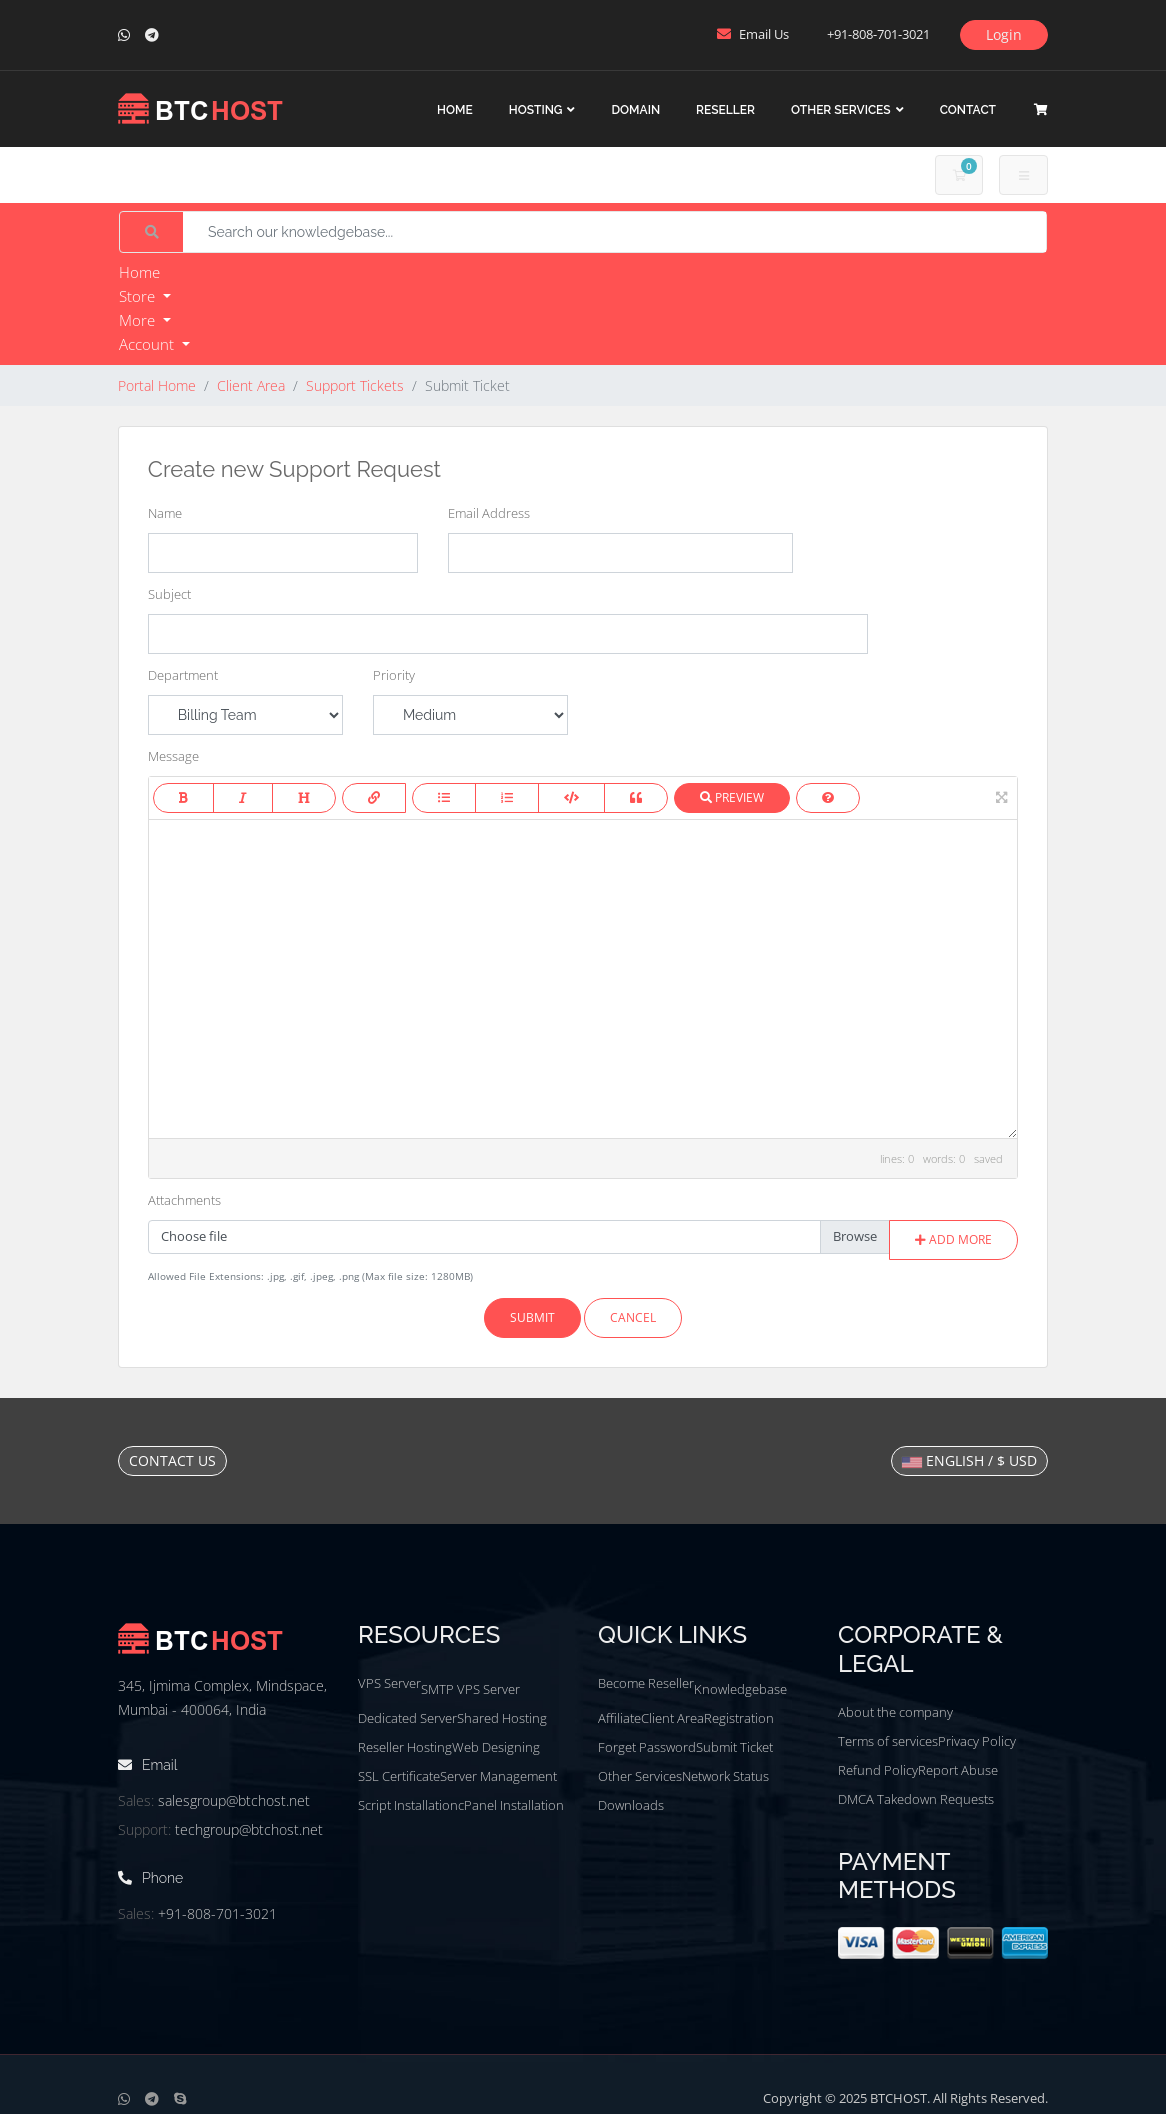  What do you see at coordinates (953, 1239) in the screenshot?
I see `Add More` at bounding box center [953, 1239].